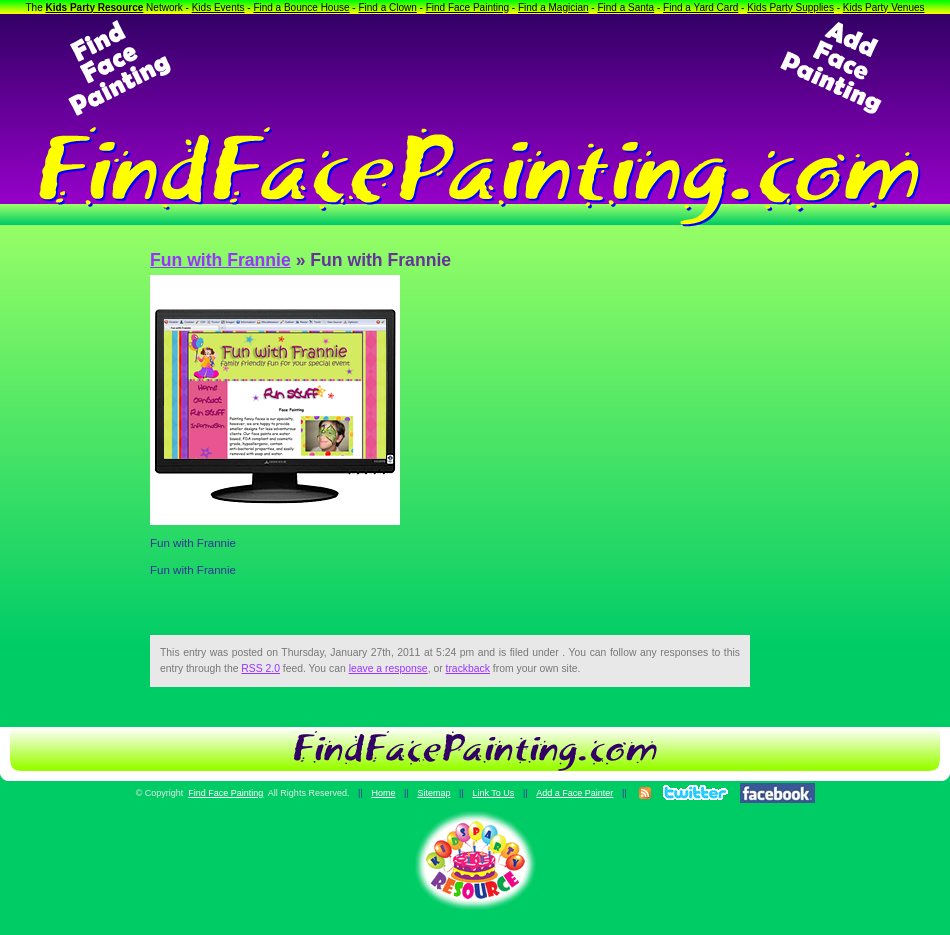  Describe the element at coordinates (433, 793) in the screenshot. I see `Sitemap` at that location.